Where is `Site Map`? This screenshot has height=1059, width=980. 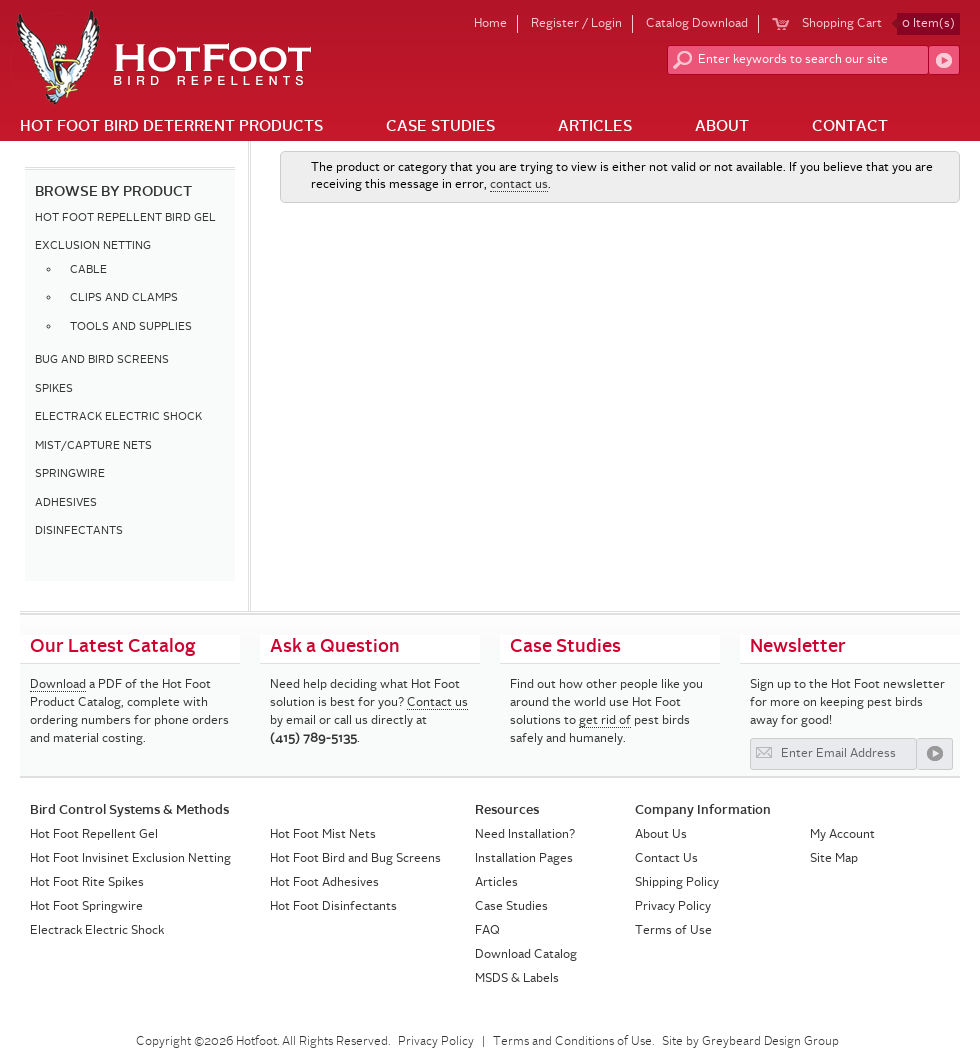 Site Map is located at coordinates (834, 859).